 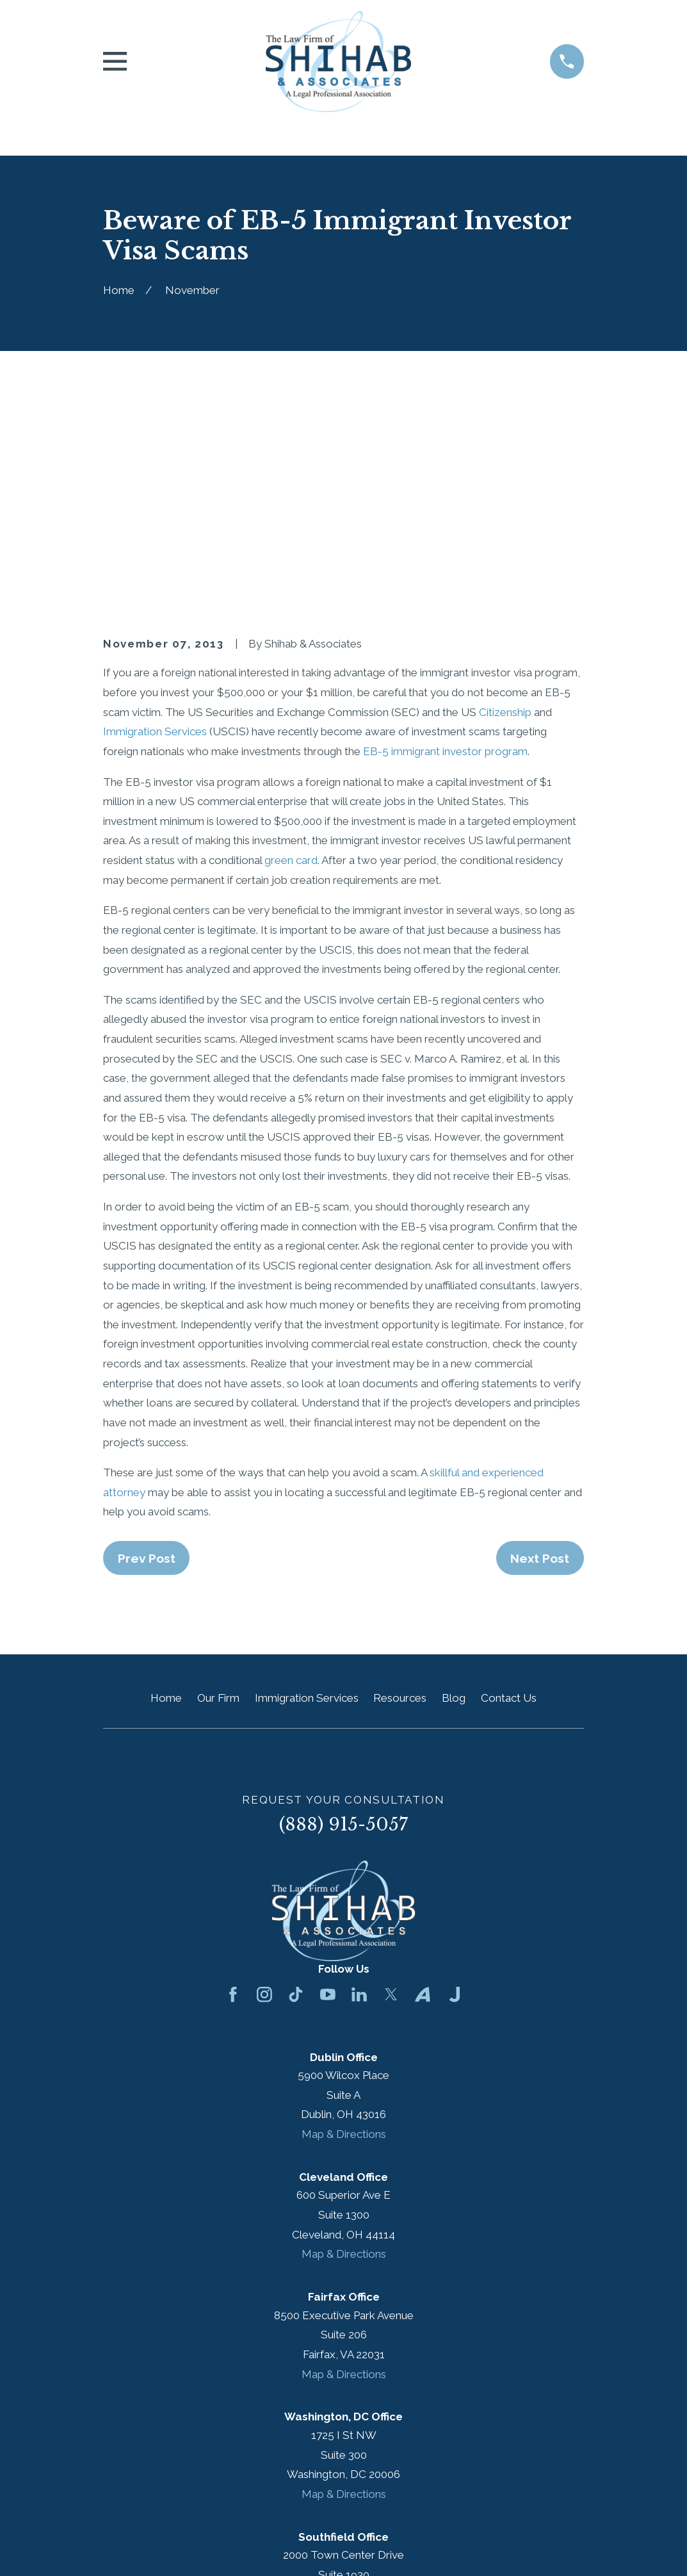 I want to click on [menuitem], so click(x=121, y=2547).